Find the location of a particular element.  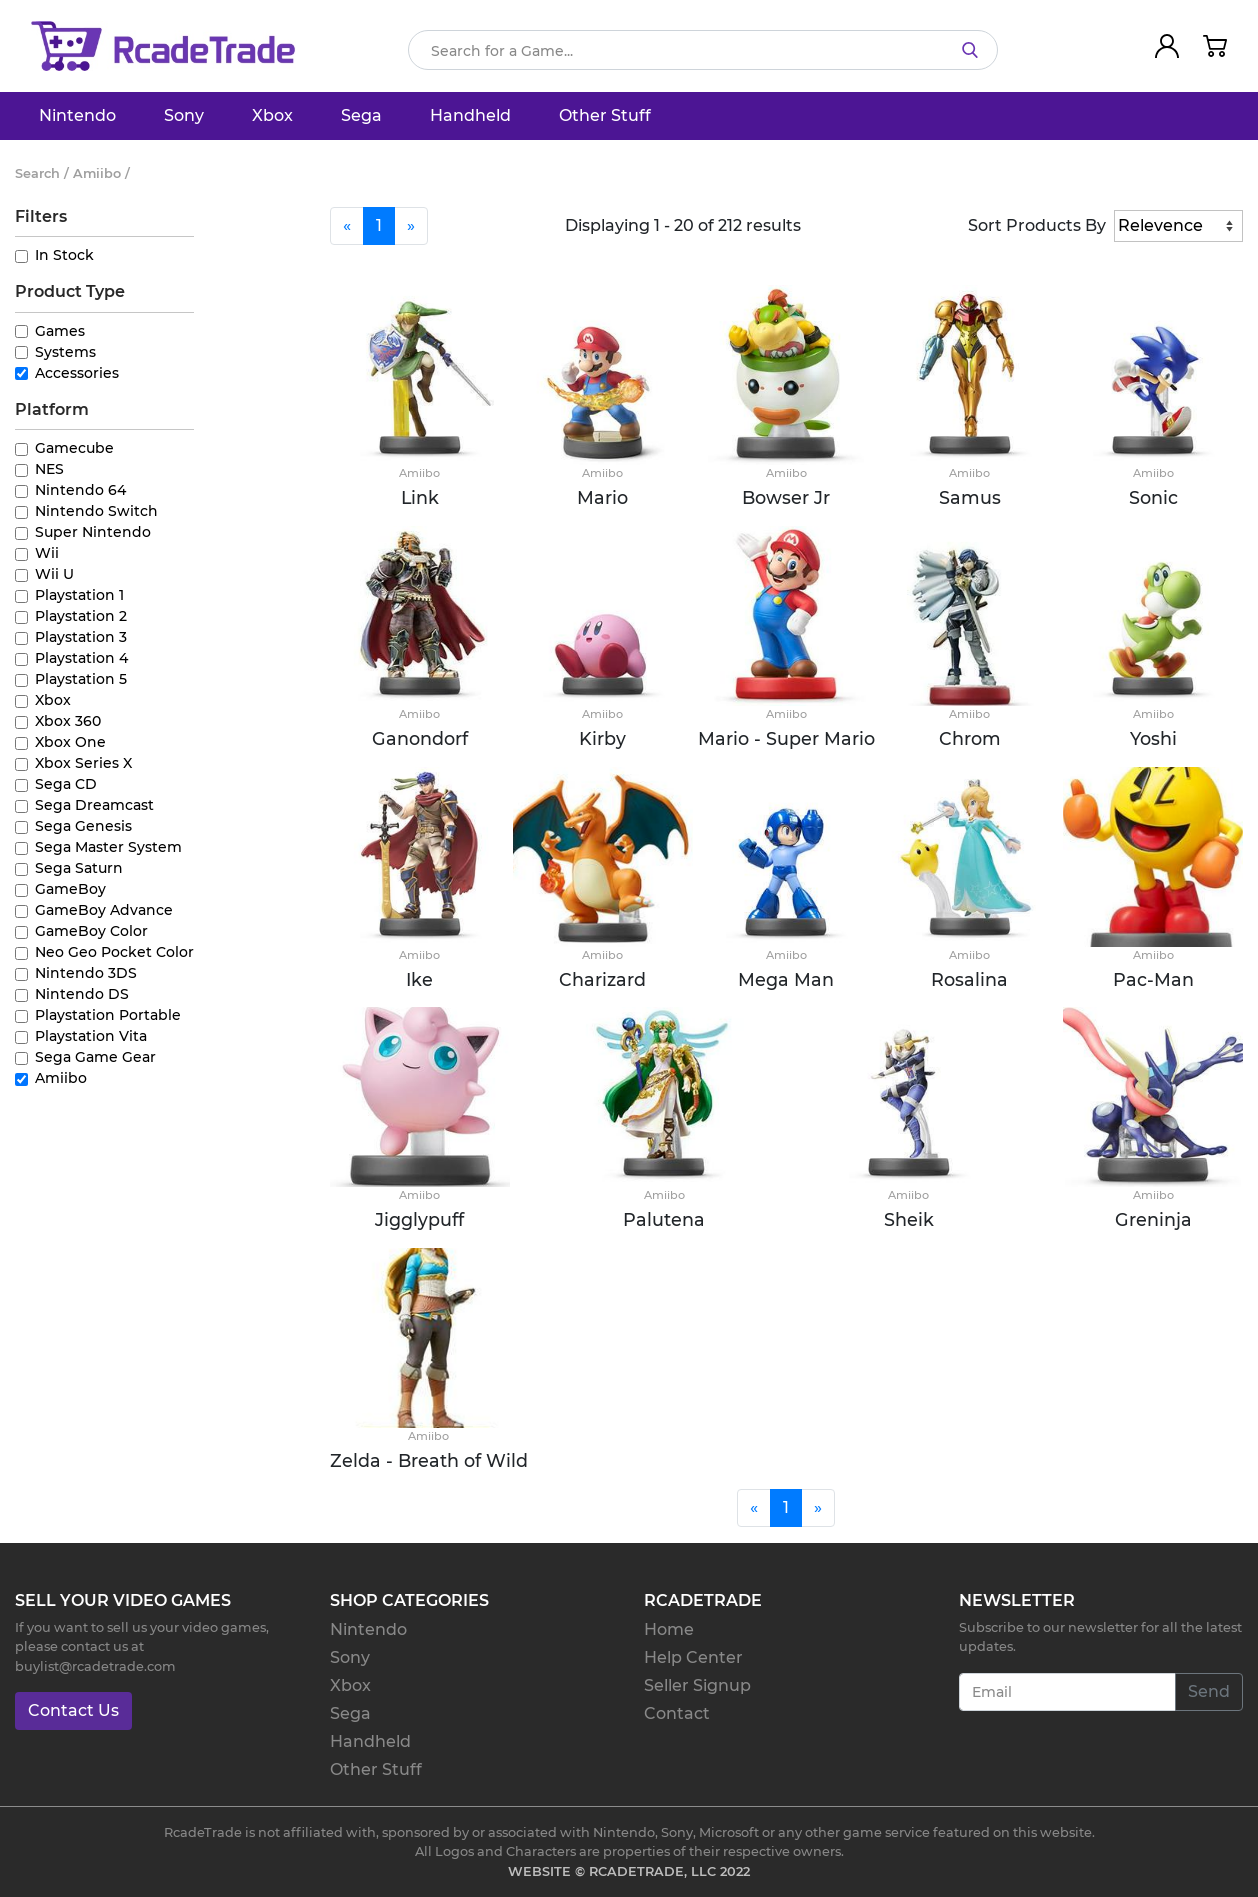

Games is located at coordinates (60, 331).